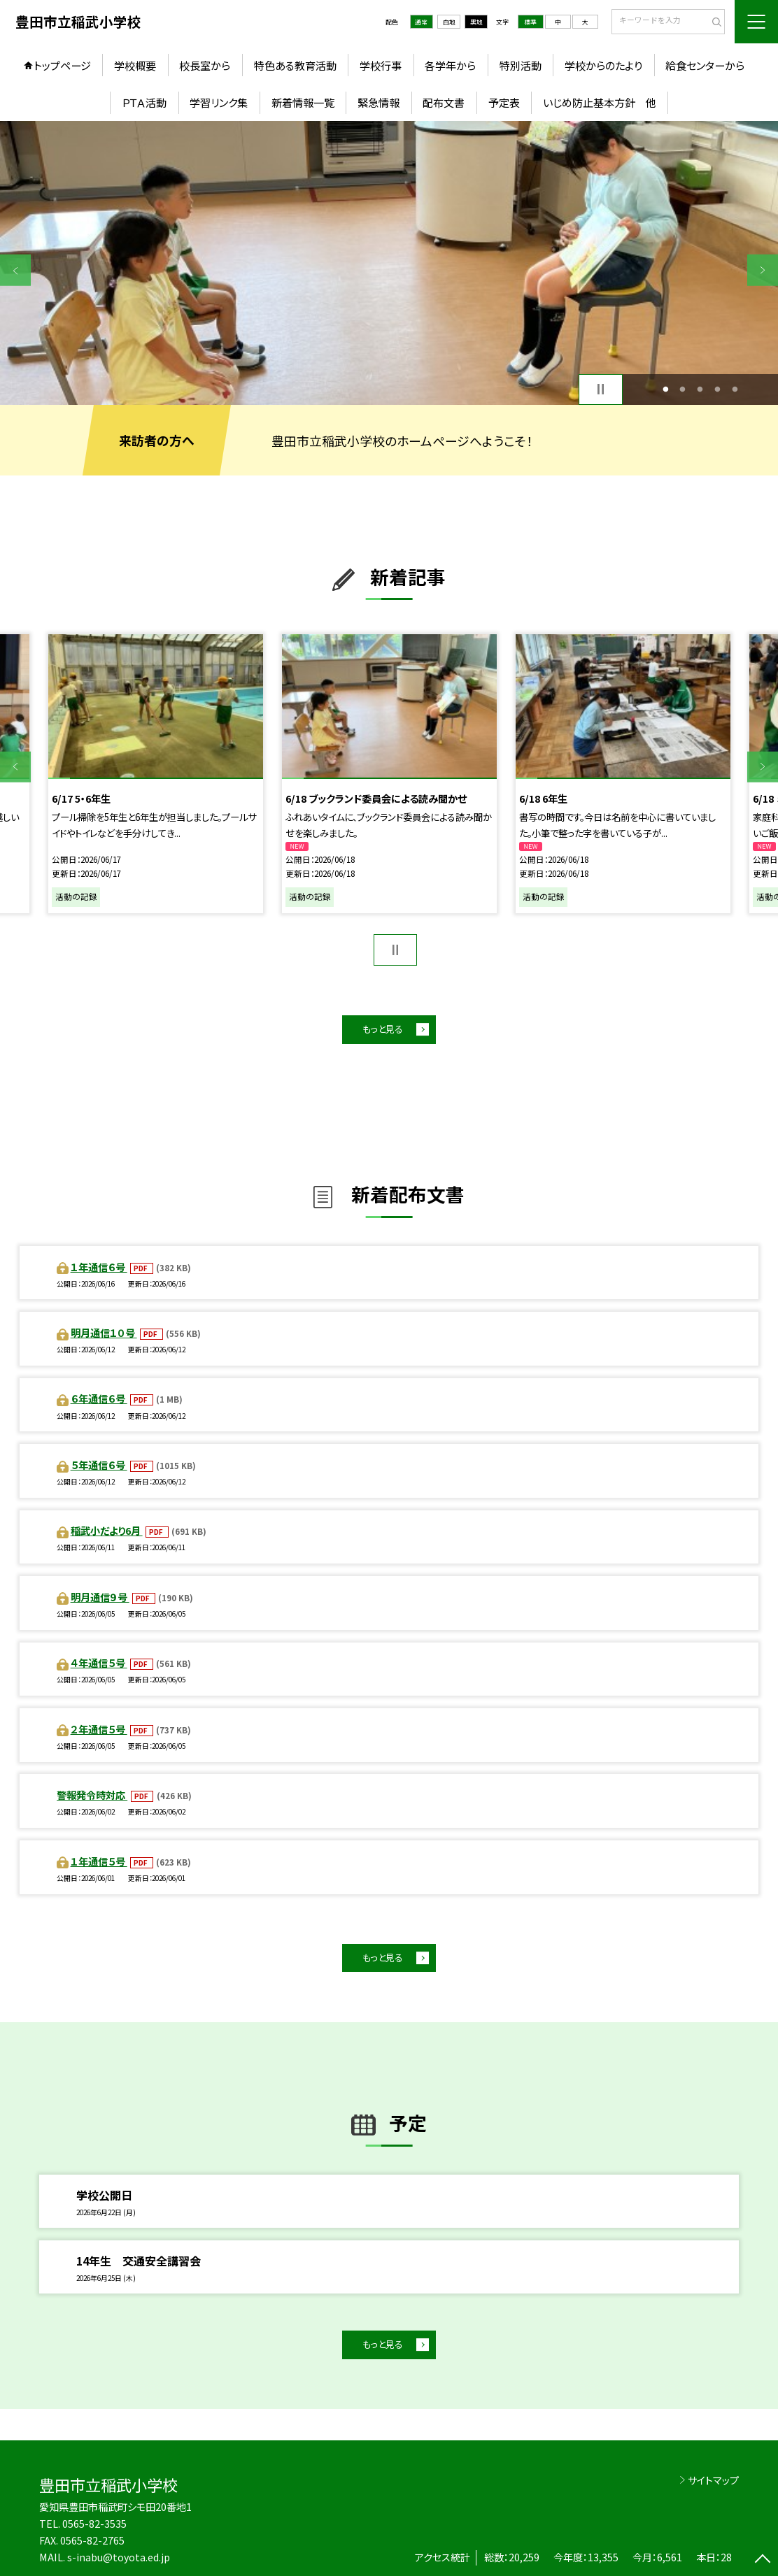 The width and height of the screenshot is (778, 2576). What do you see at coordinates (713, 2480) in the screenshot?
I see `サイトマップ` at bounding box center [713, 2480].